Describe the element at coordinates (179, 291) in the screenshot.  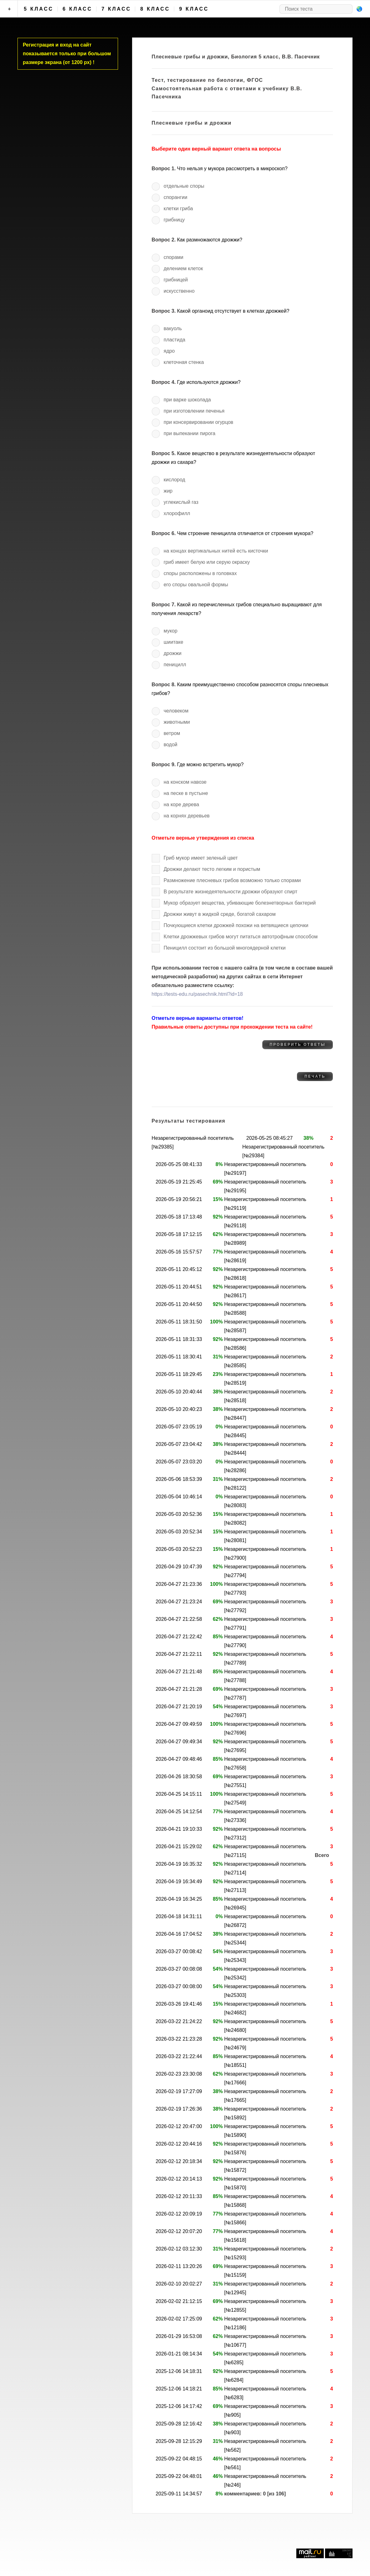
I see `искусственно` at that location.